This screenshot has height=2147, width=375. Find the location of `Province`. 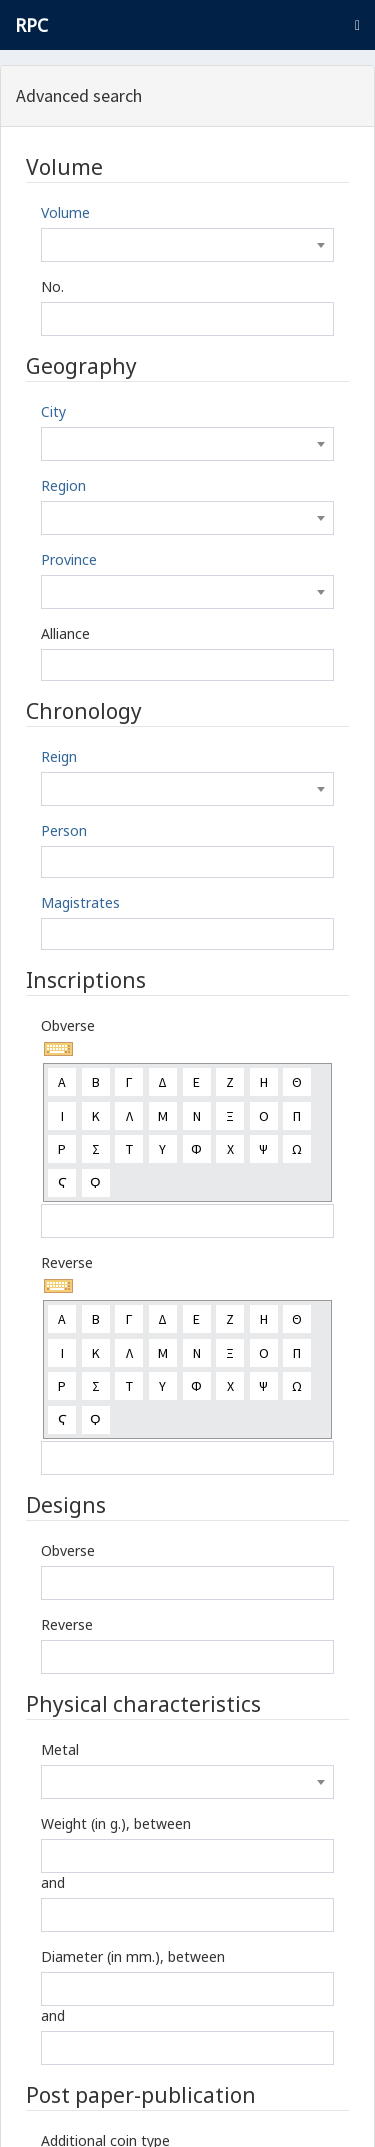

Province is located at coordinates (69, 559).